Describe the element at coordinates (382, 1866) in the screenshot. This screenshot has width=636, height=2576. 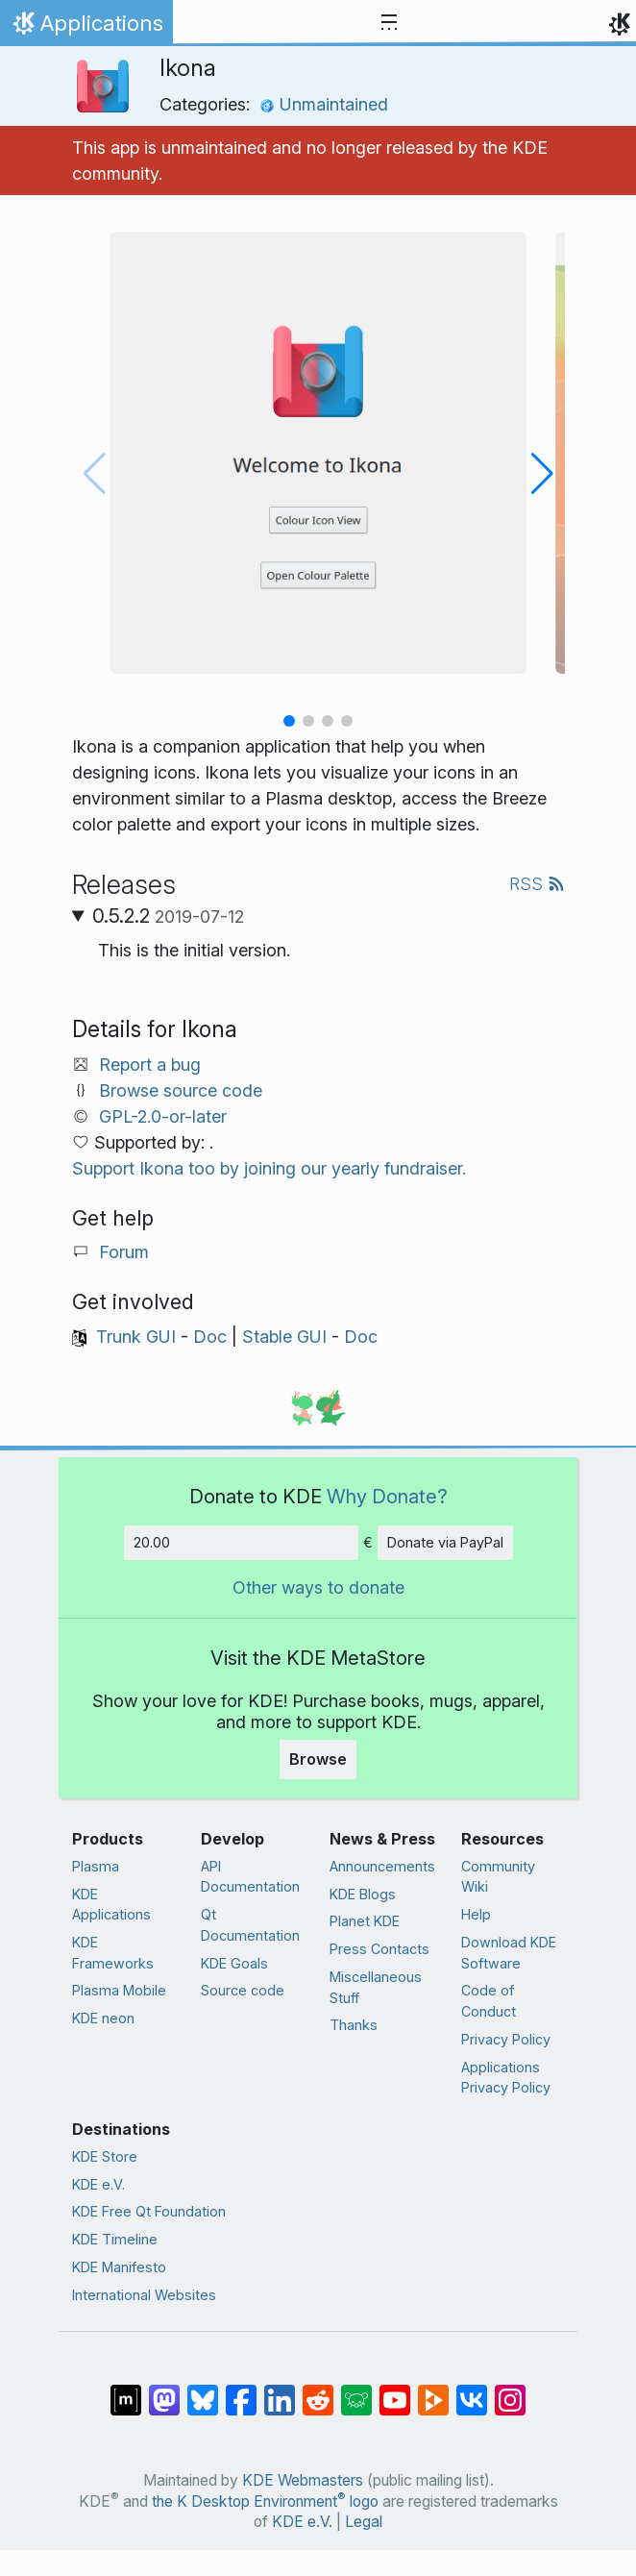
I see `Announcements` at that location.